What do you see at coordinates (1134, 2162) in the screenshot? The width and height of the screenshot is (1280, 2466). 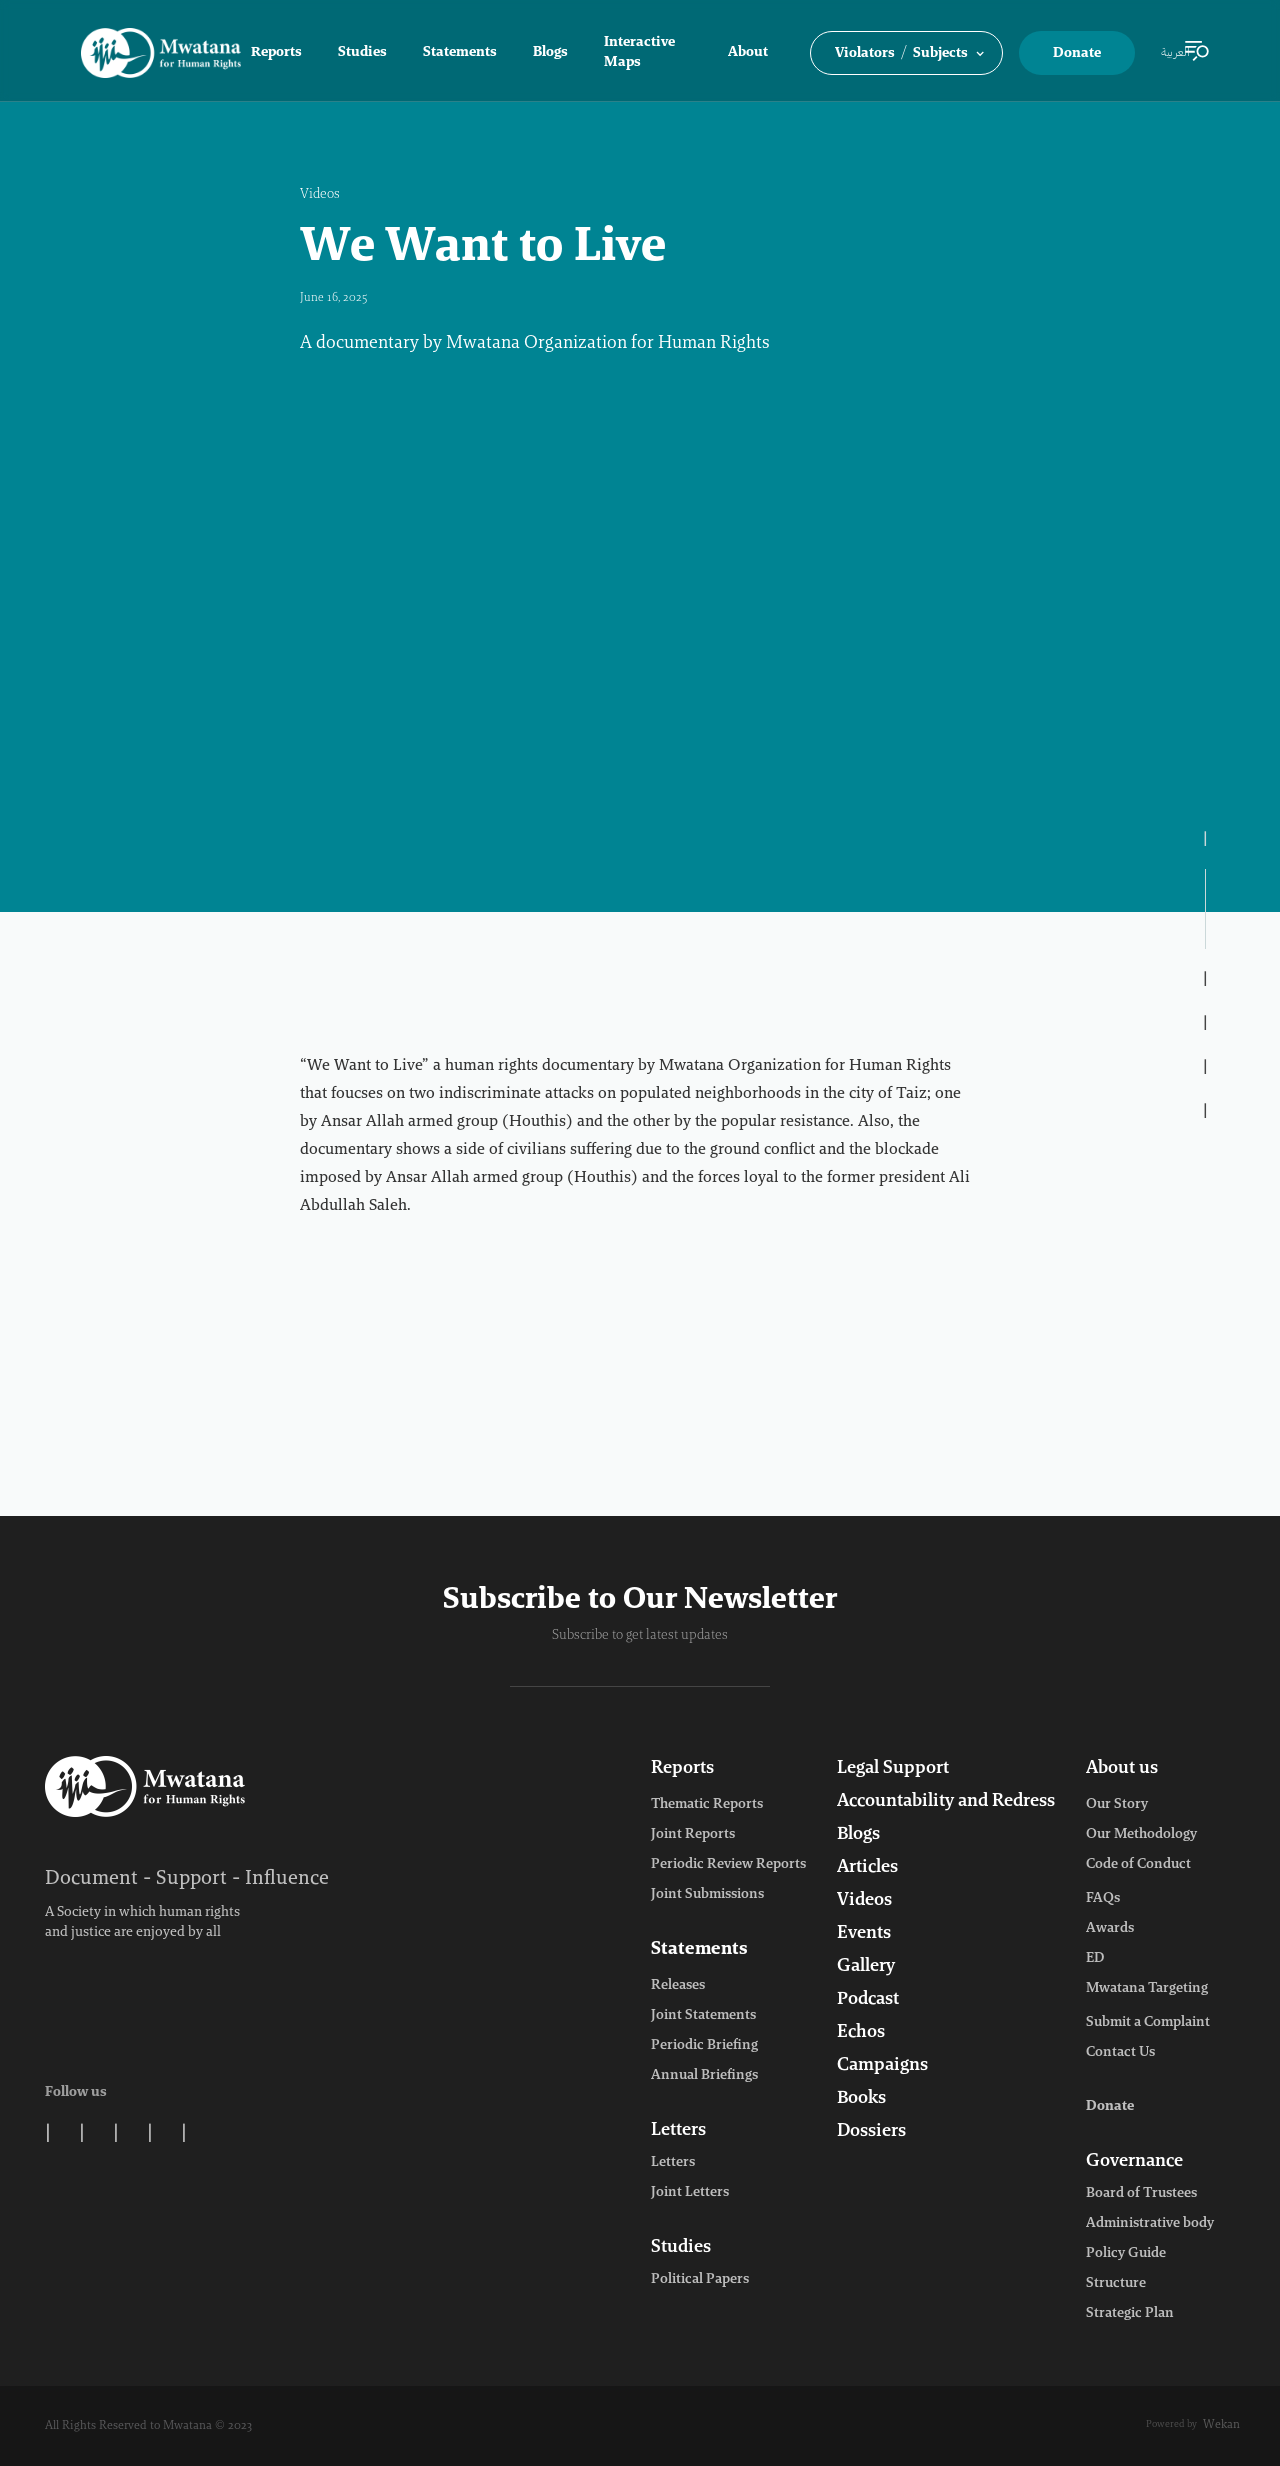 I see `Governance` at bounding box center [1134, 2162].